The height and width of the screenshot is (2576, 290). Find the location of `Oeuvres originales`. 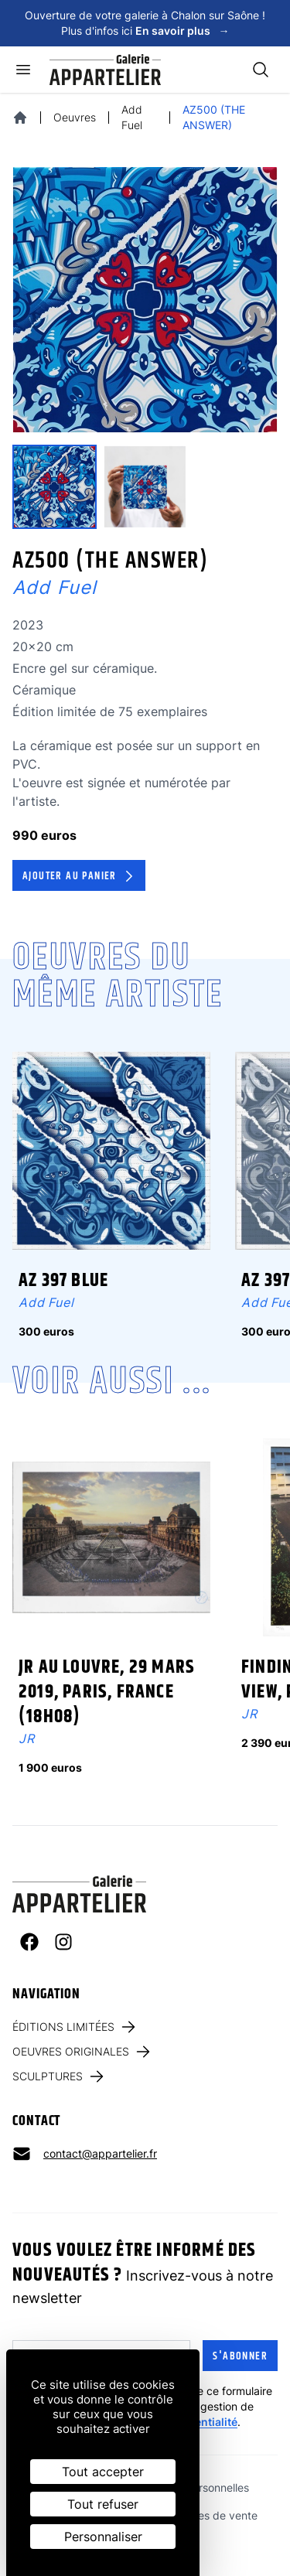

Oeuvres originales is located at coordinates (82, 2051).